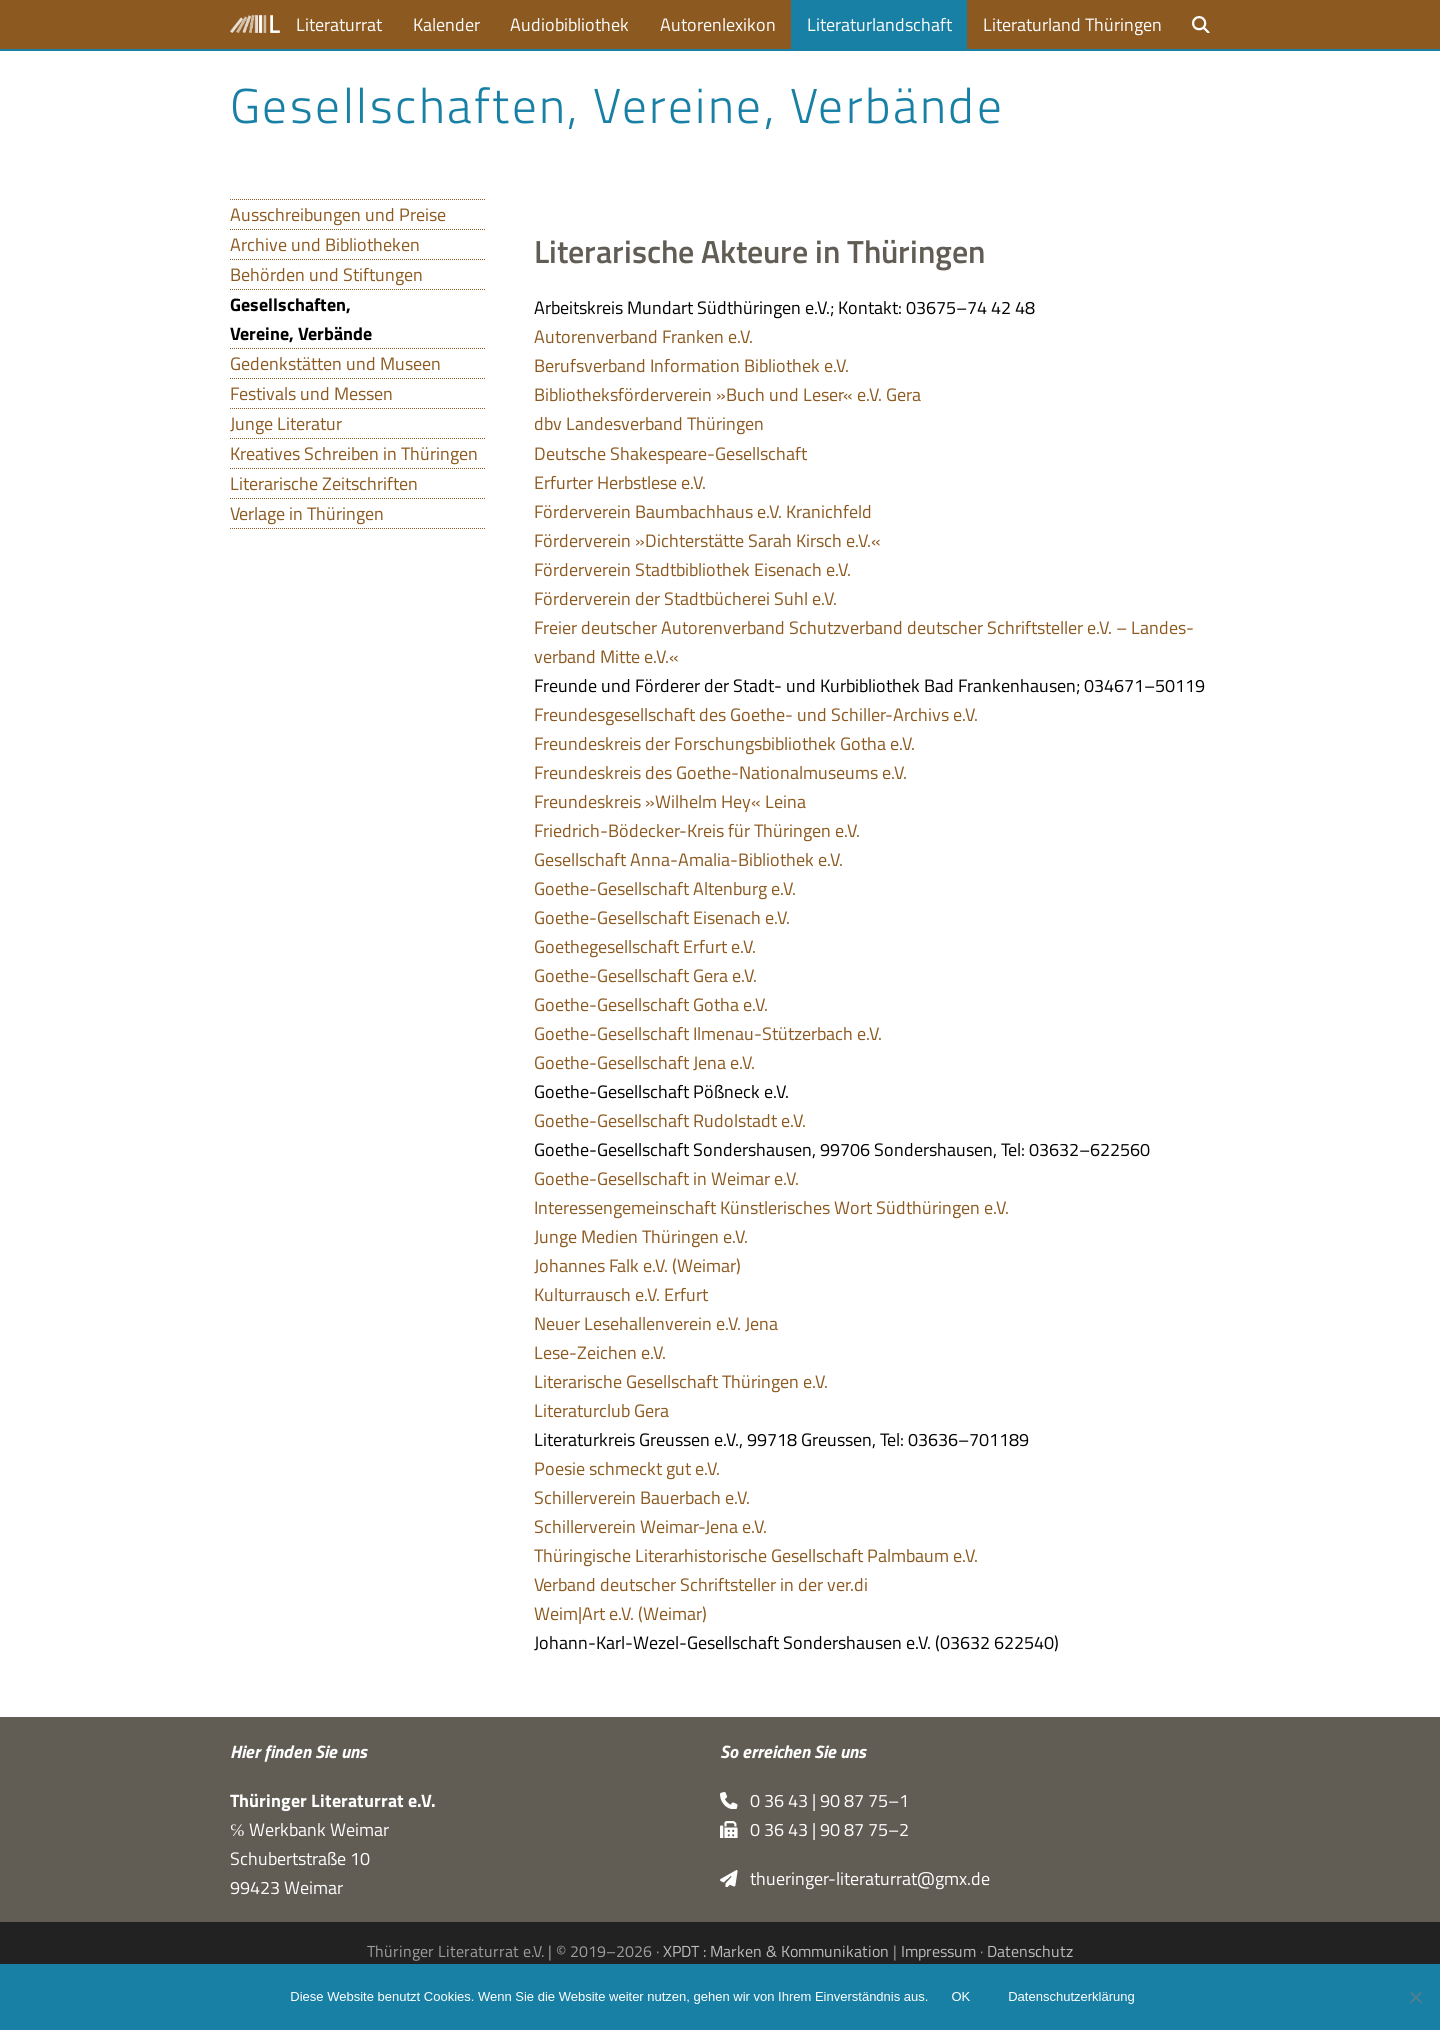 This screenshot has width=1440, height=2030. Describe the element at coordinates (814, 1829) in the screenshot. I see `0 36 43 | 90 87 75–2` at that location.